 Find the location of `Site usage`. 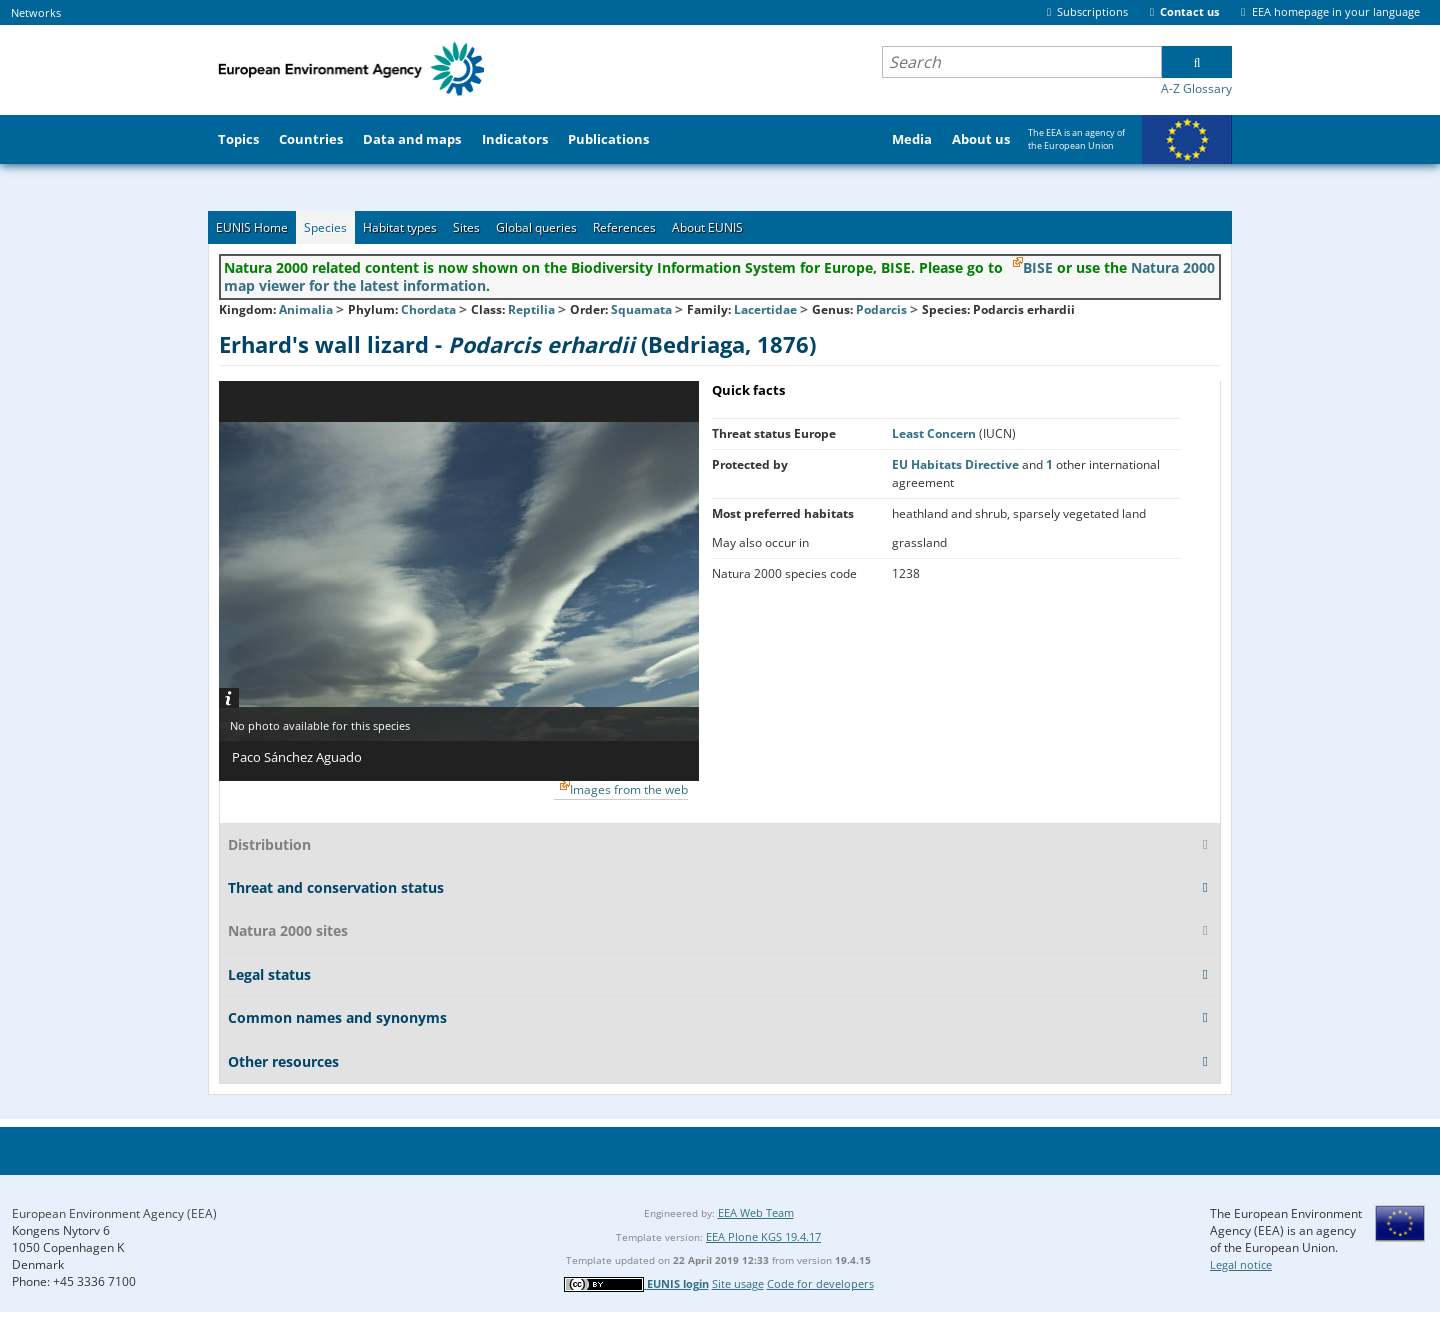

Site usage is located at coordinates (738, 1283).